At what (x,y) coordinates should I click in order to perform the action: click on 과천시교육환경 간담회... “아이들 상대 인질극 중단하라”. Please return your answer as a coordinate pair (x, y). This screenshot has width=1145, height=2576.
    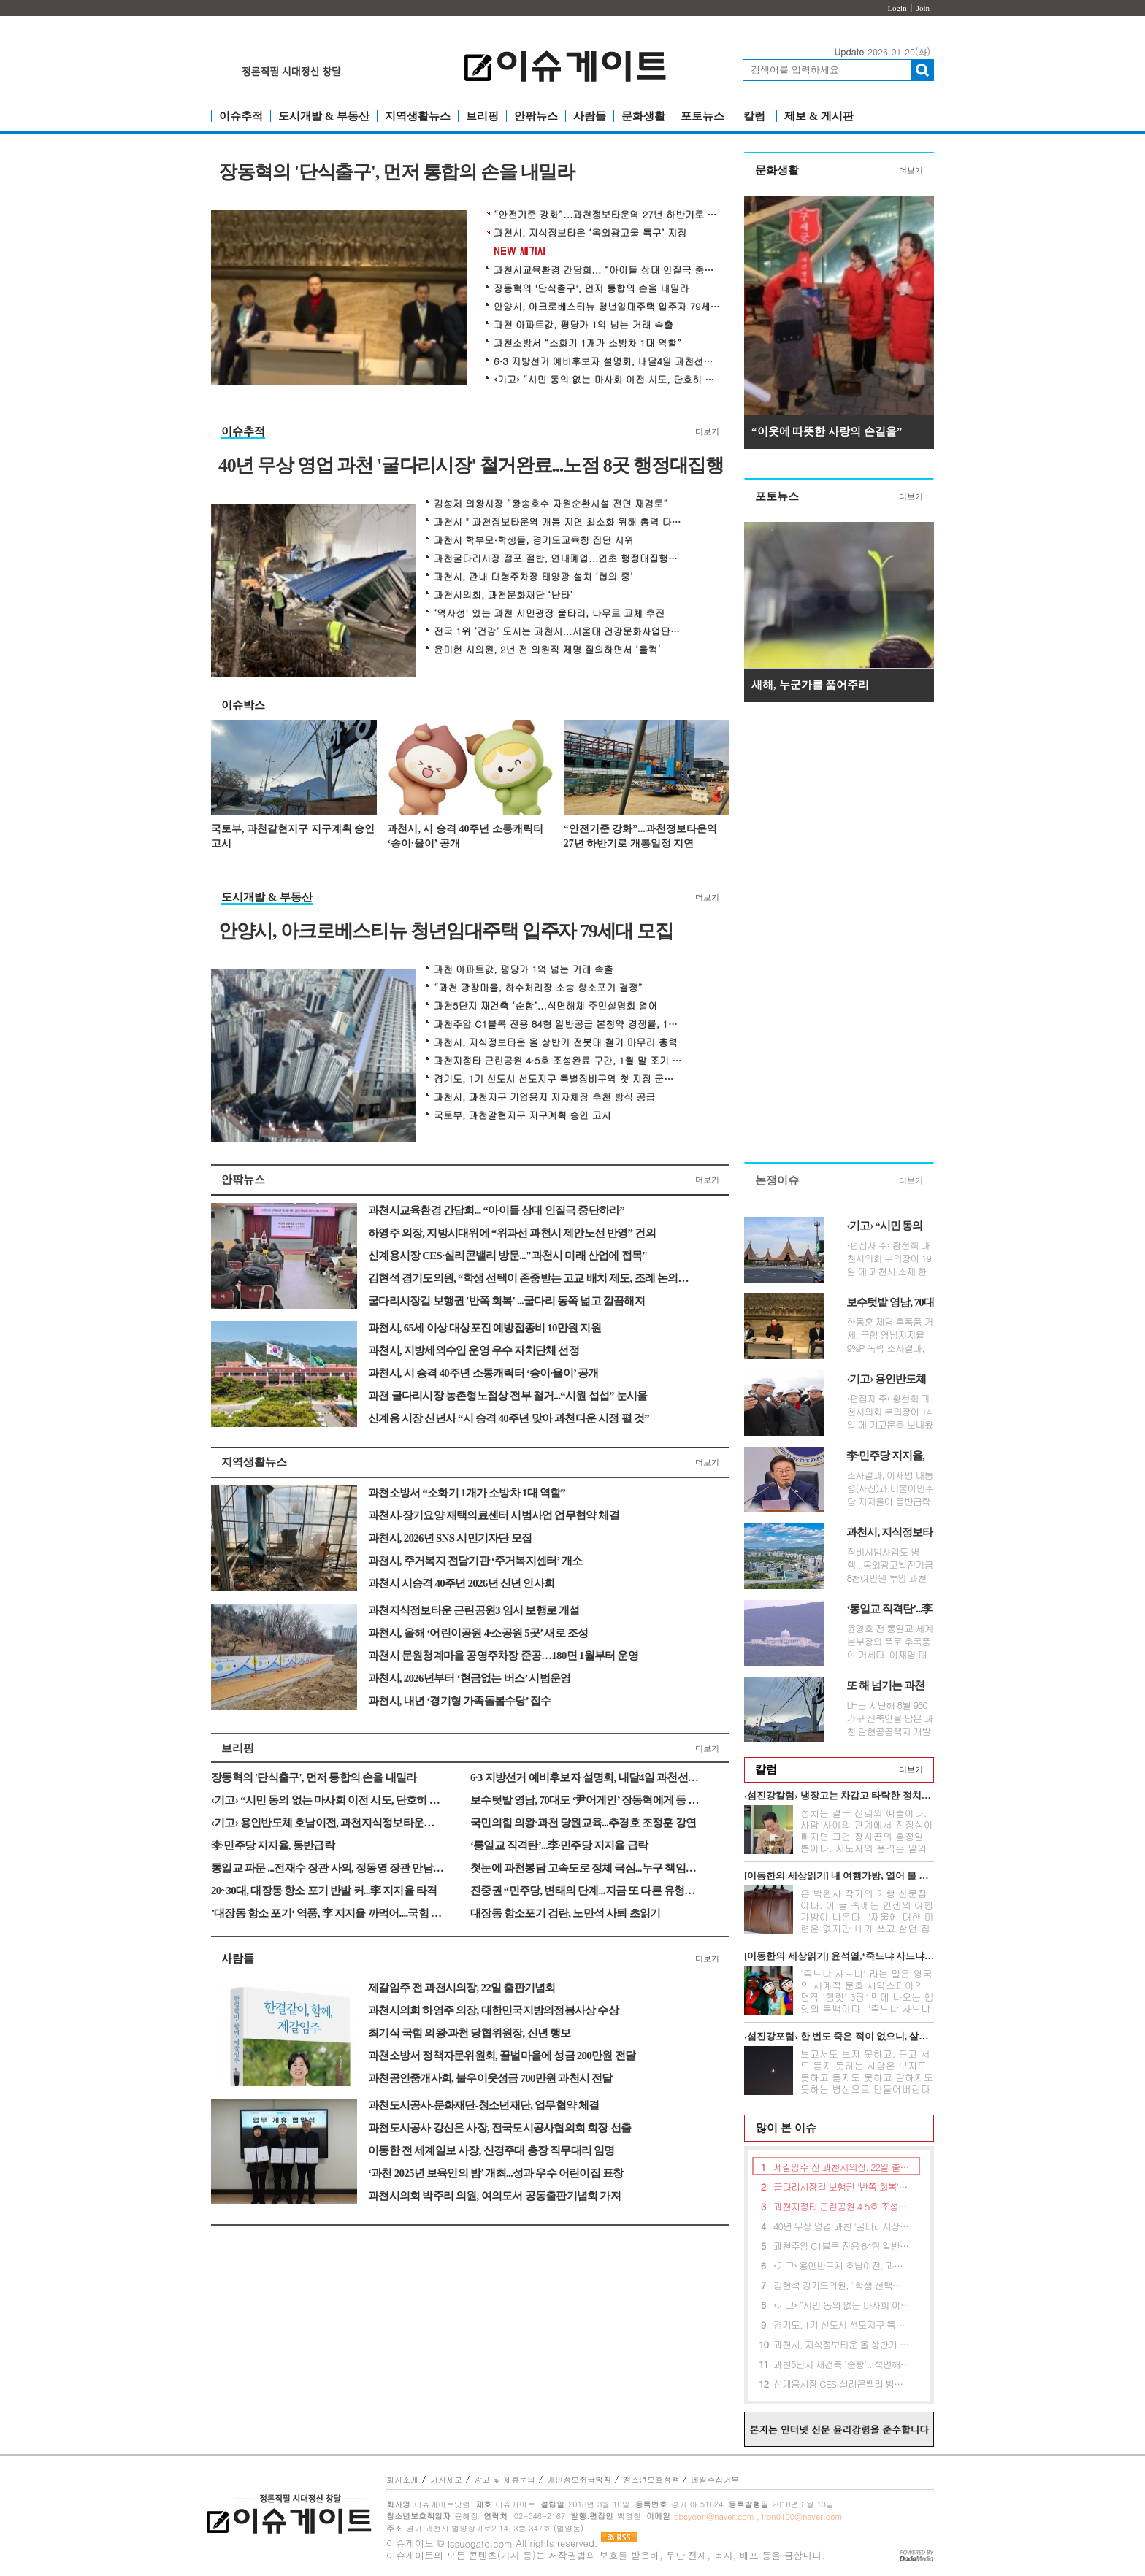
    Looking at the image, I should click on (607, 270).